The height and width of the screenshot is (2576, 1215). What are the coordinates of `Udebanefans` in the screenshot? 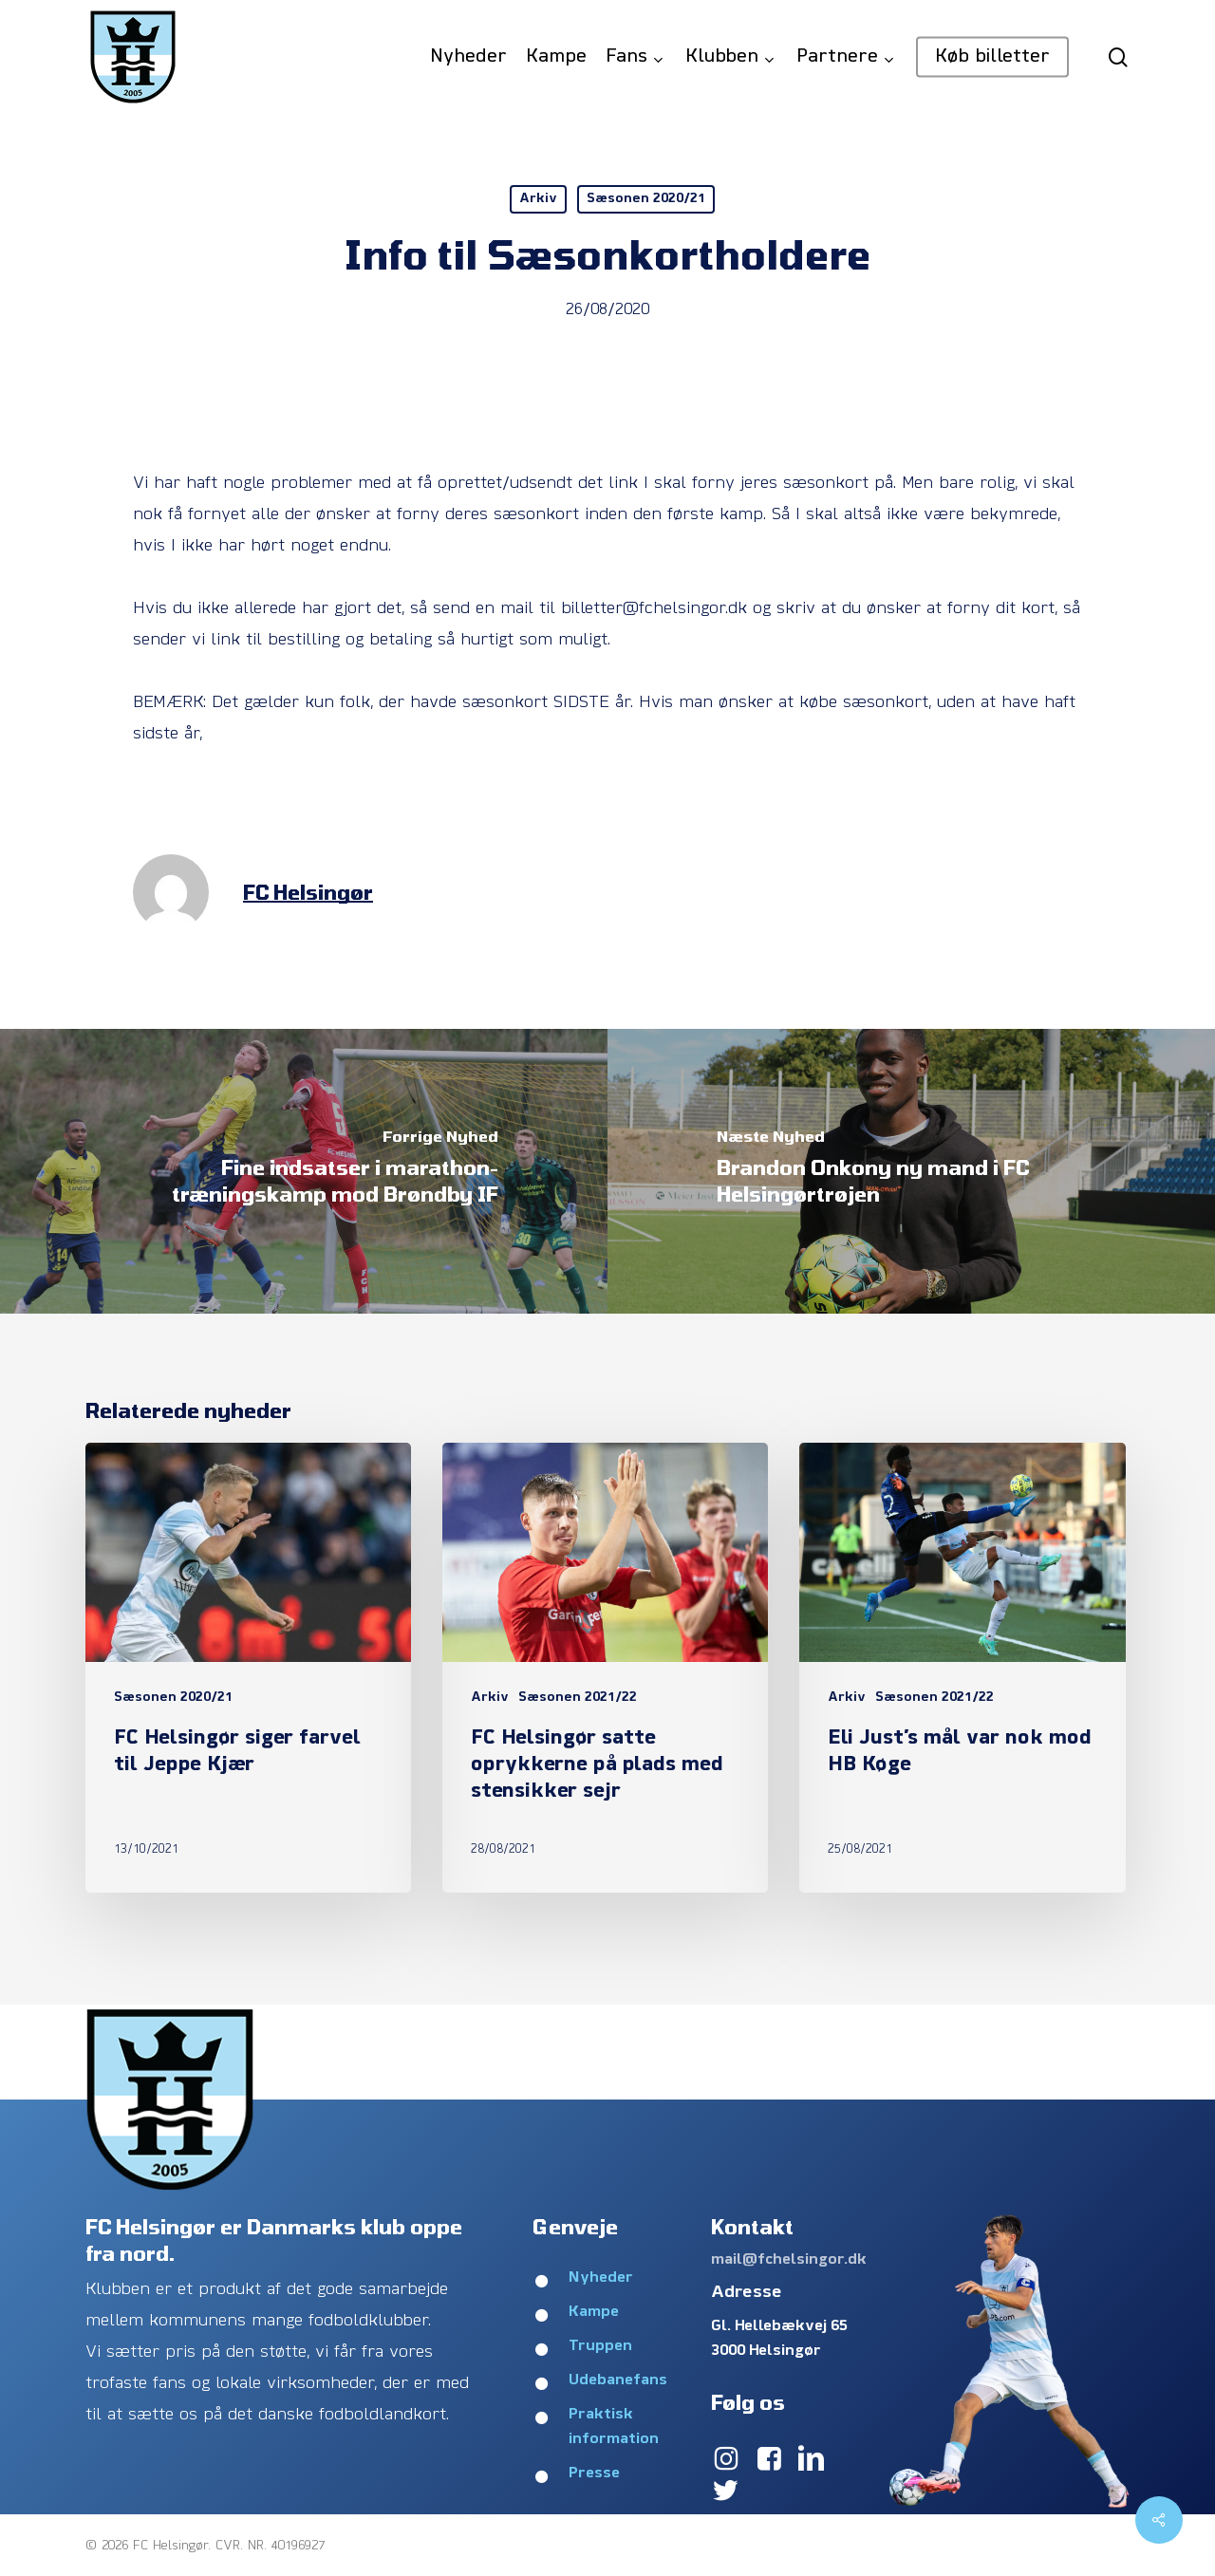 It's located at (618, 2380).